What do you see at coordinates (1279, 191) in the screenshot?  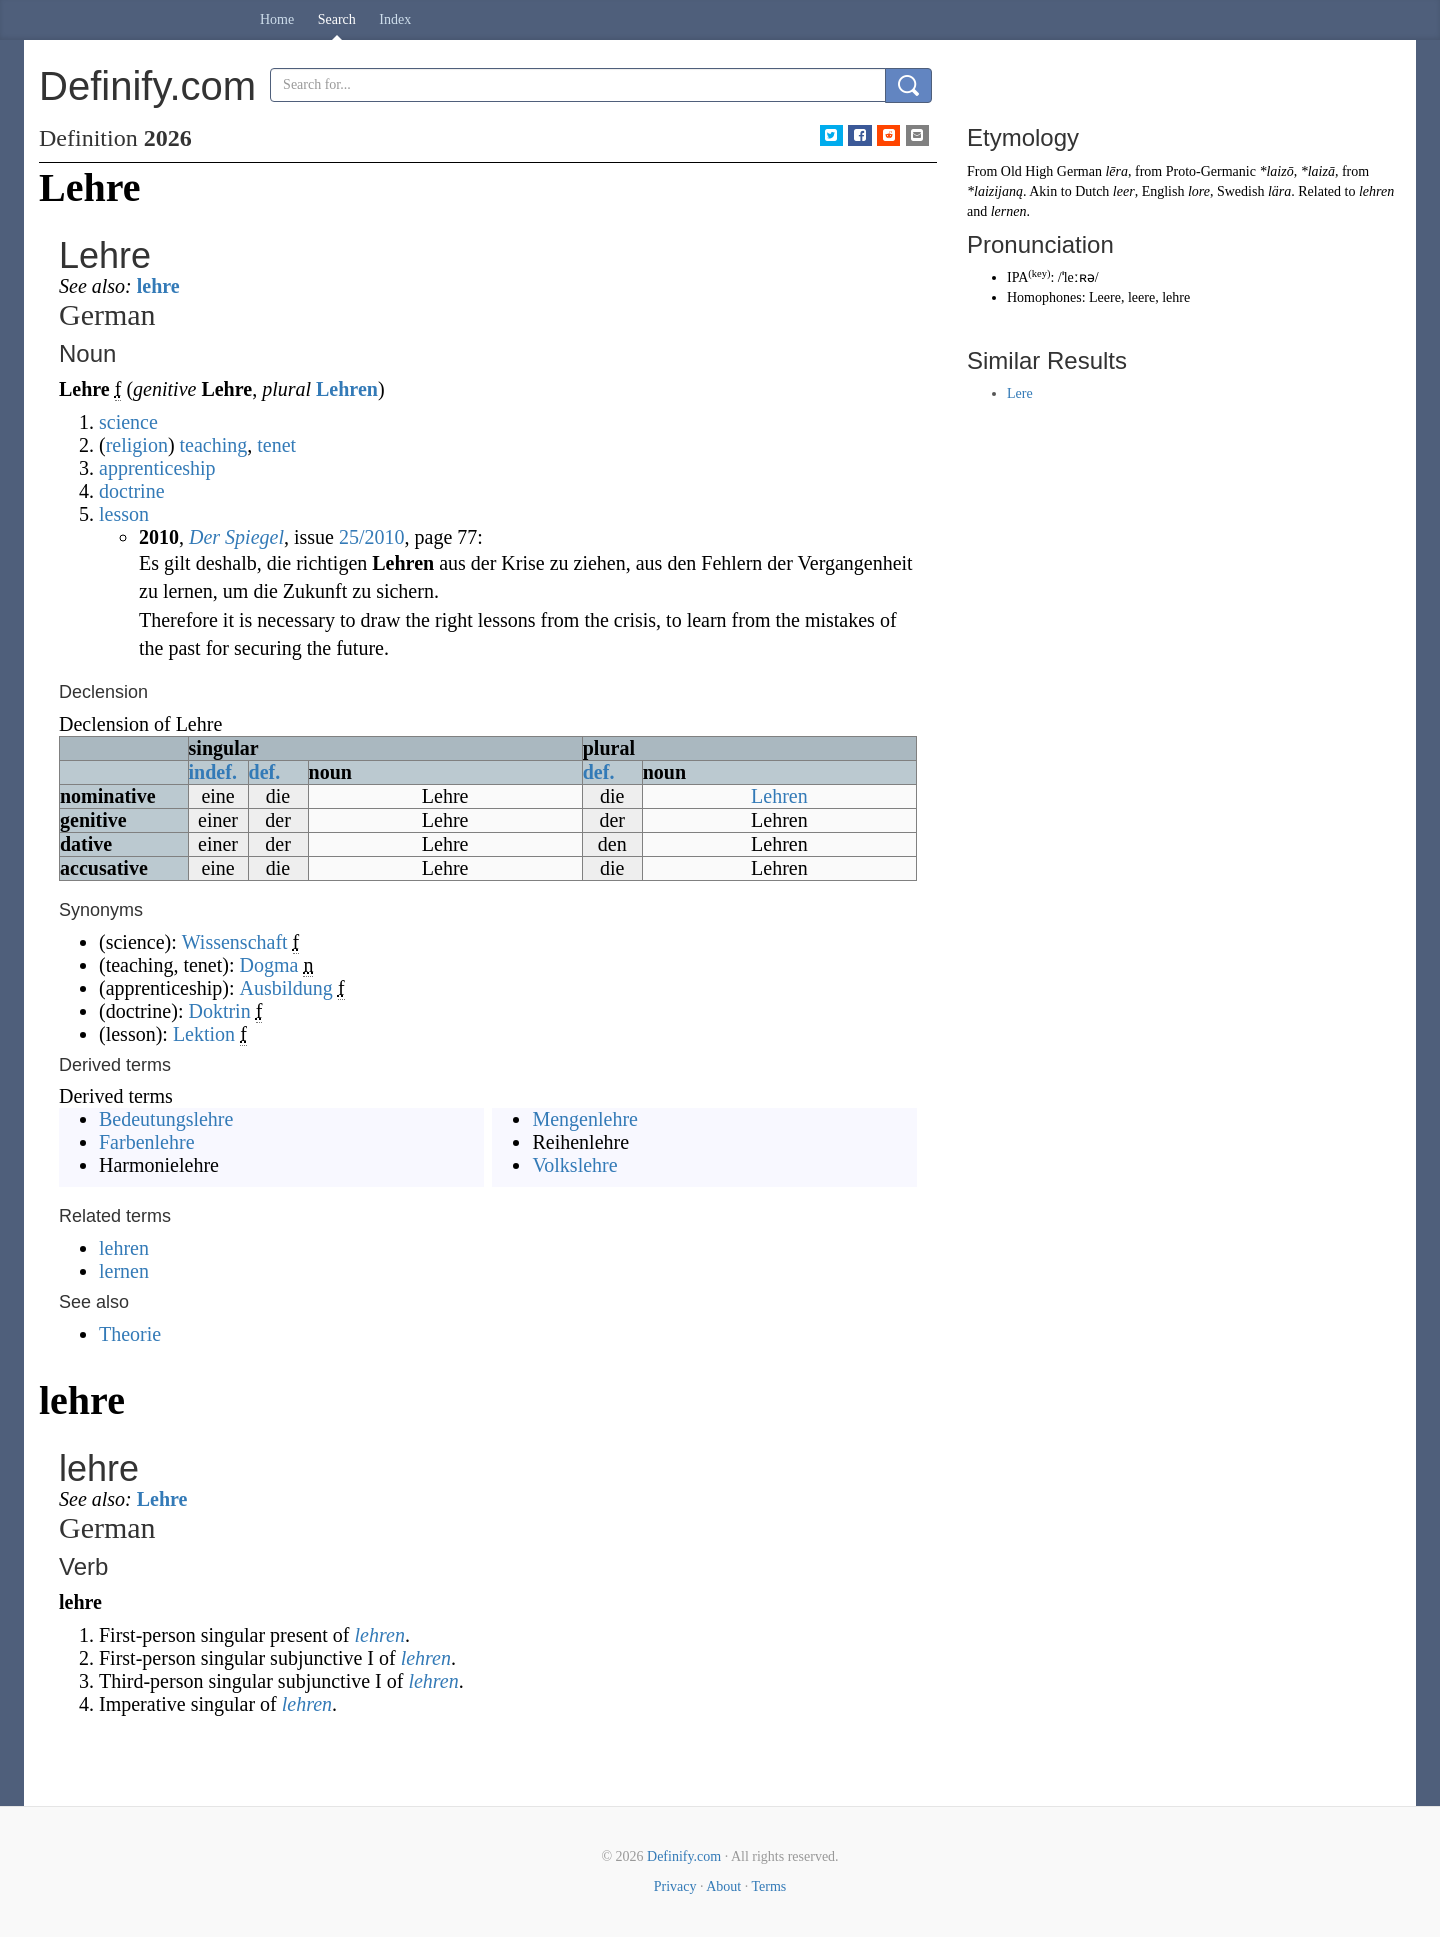 I see `lära` at bounding box center [1279, 191].